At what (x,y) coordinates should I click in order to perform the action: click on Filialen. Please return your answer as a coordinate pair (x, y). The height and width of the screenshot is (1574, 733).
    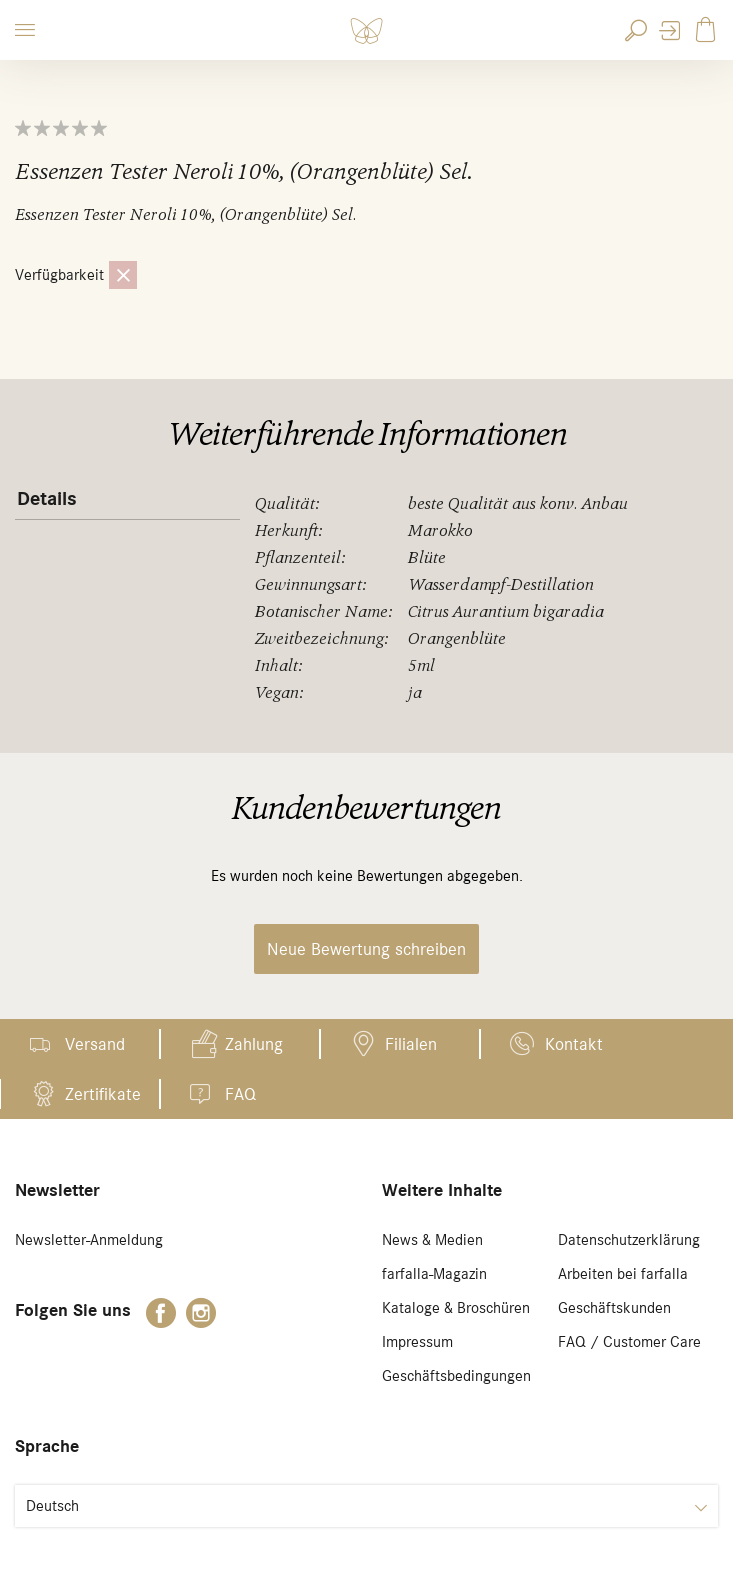
    Looking at the image, I should click on (411, 1044).